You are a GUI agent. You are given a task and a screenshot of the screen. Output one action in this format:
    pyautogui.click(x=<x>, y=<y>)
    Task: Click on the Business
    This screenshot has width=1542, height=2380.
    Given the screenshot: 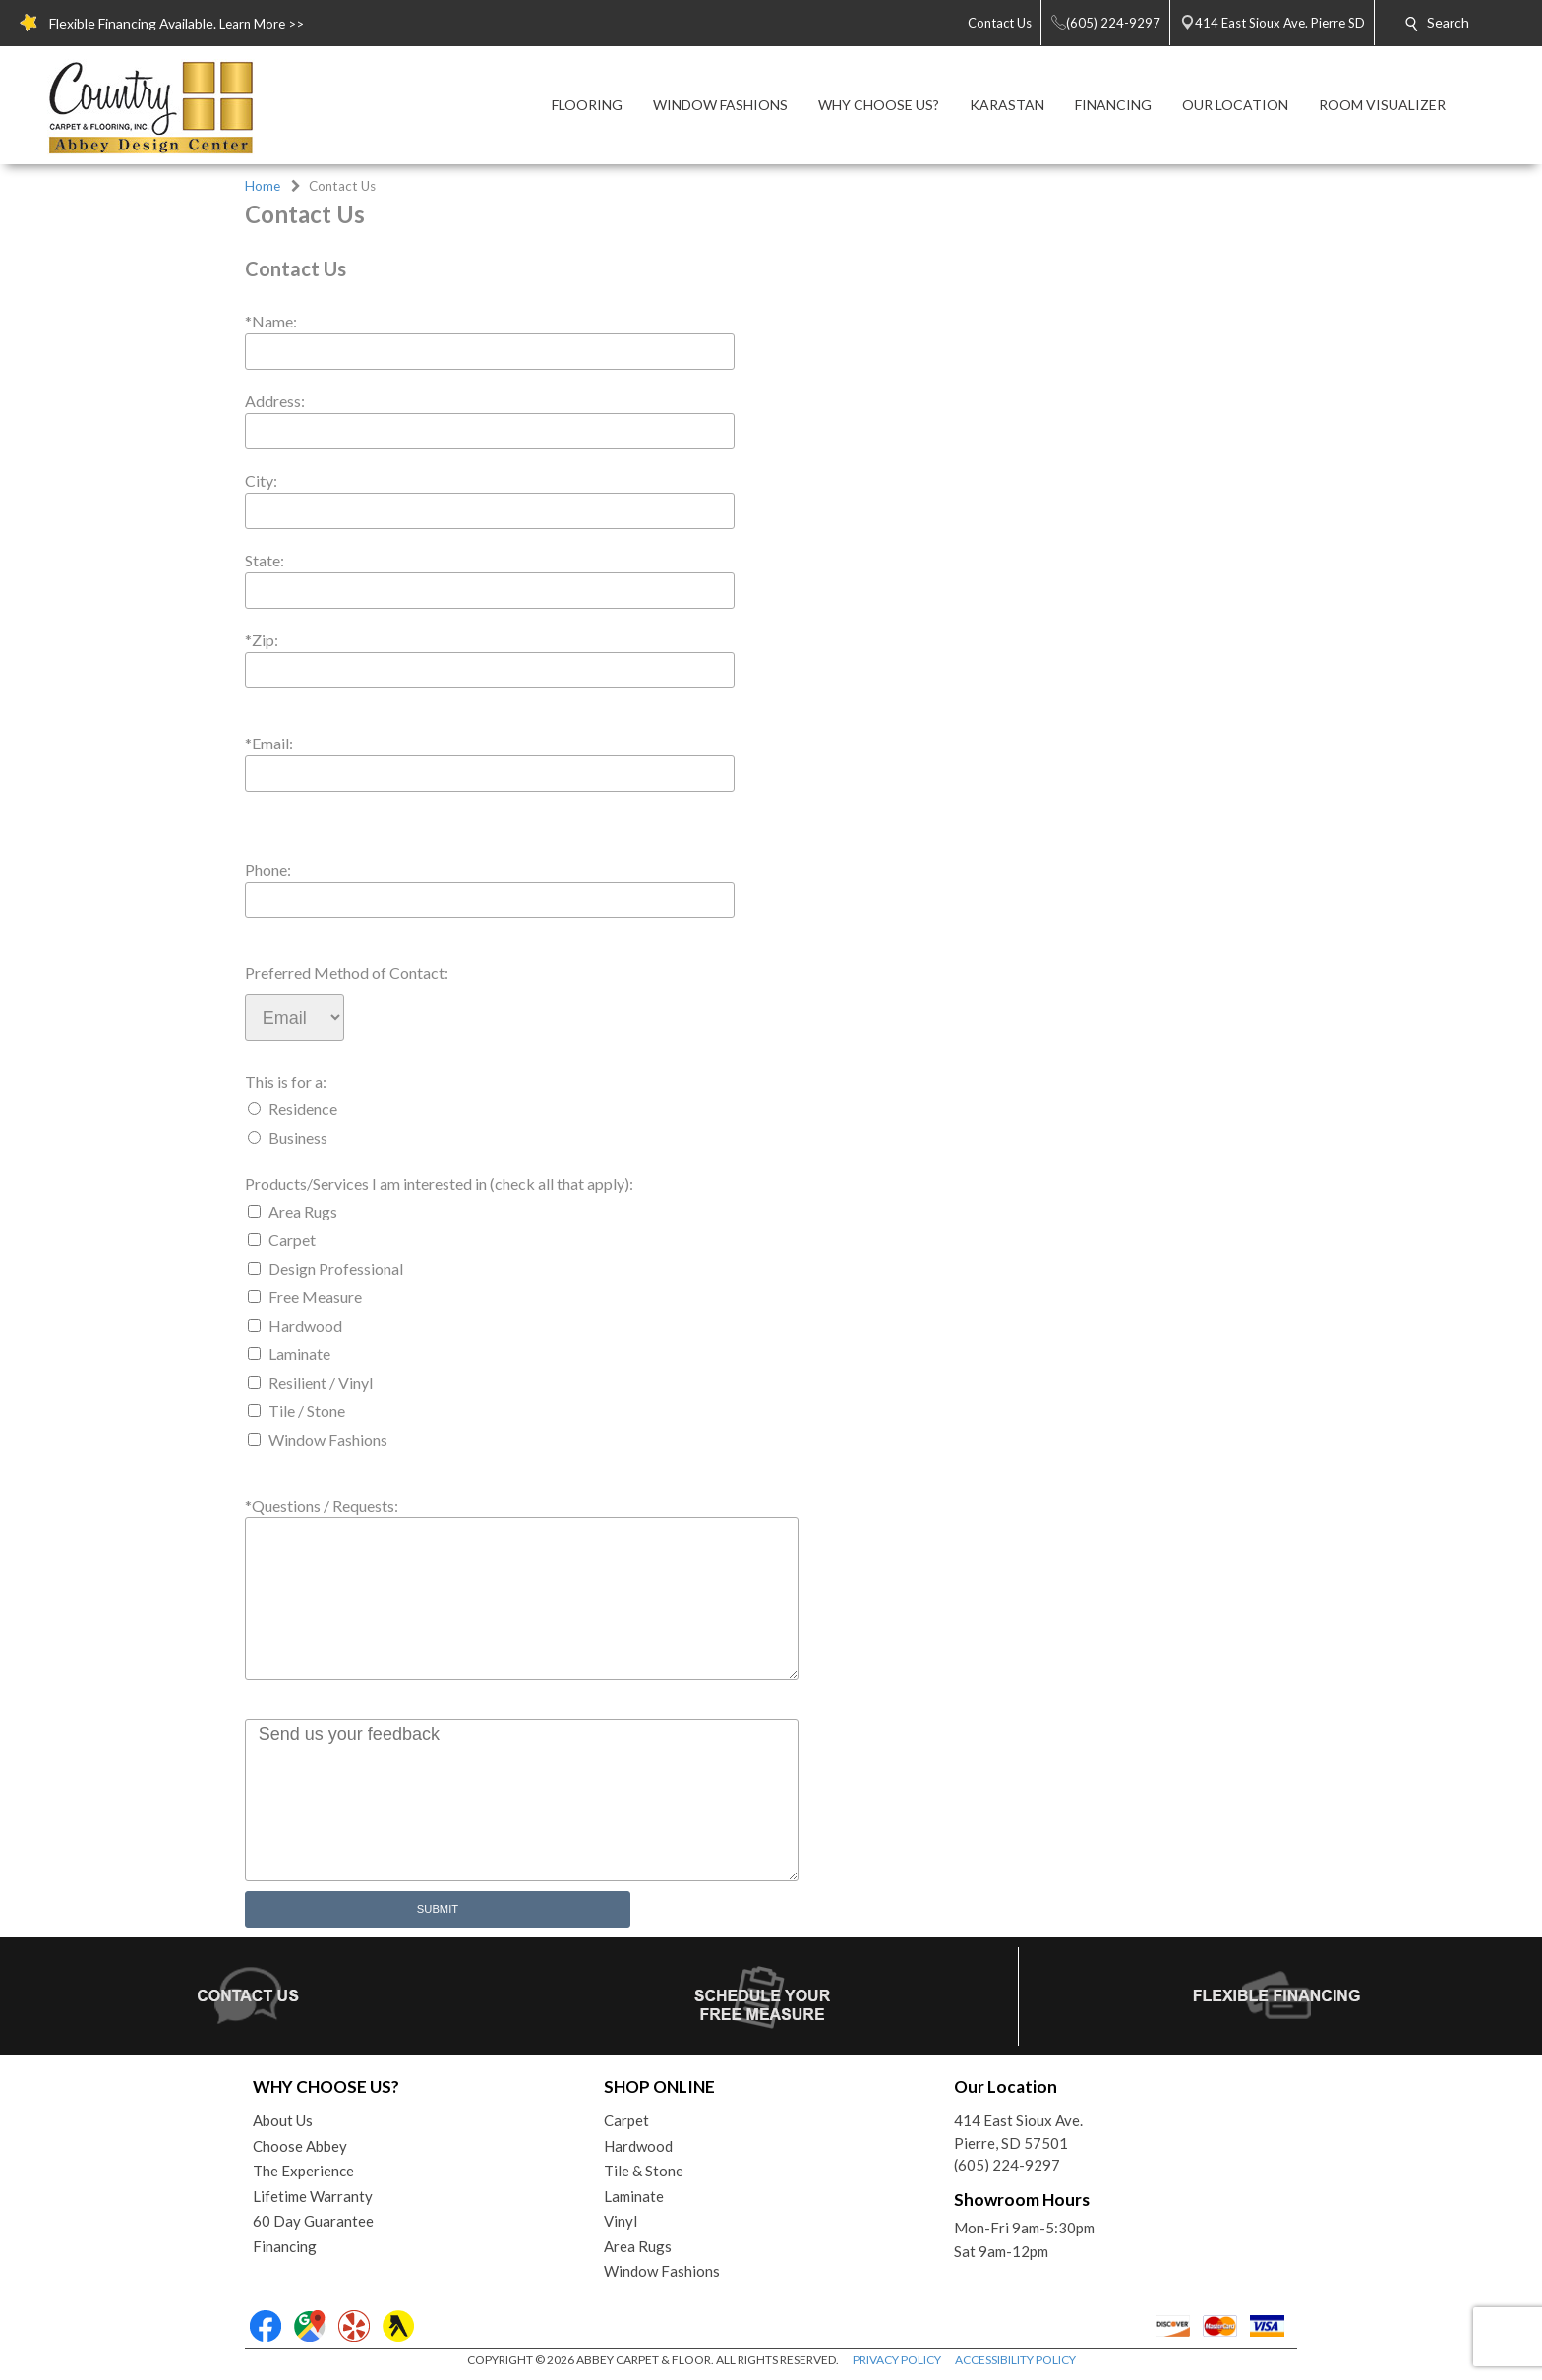 What is the action you would take?
    pyautogui.click(x=297, y=1137)
    